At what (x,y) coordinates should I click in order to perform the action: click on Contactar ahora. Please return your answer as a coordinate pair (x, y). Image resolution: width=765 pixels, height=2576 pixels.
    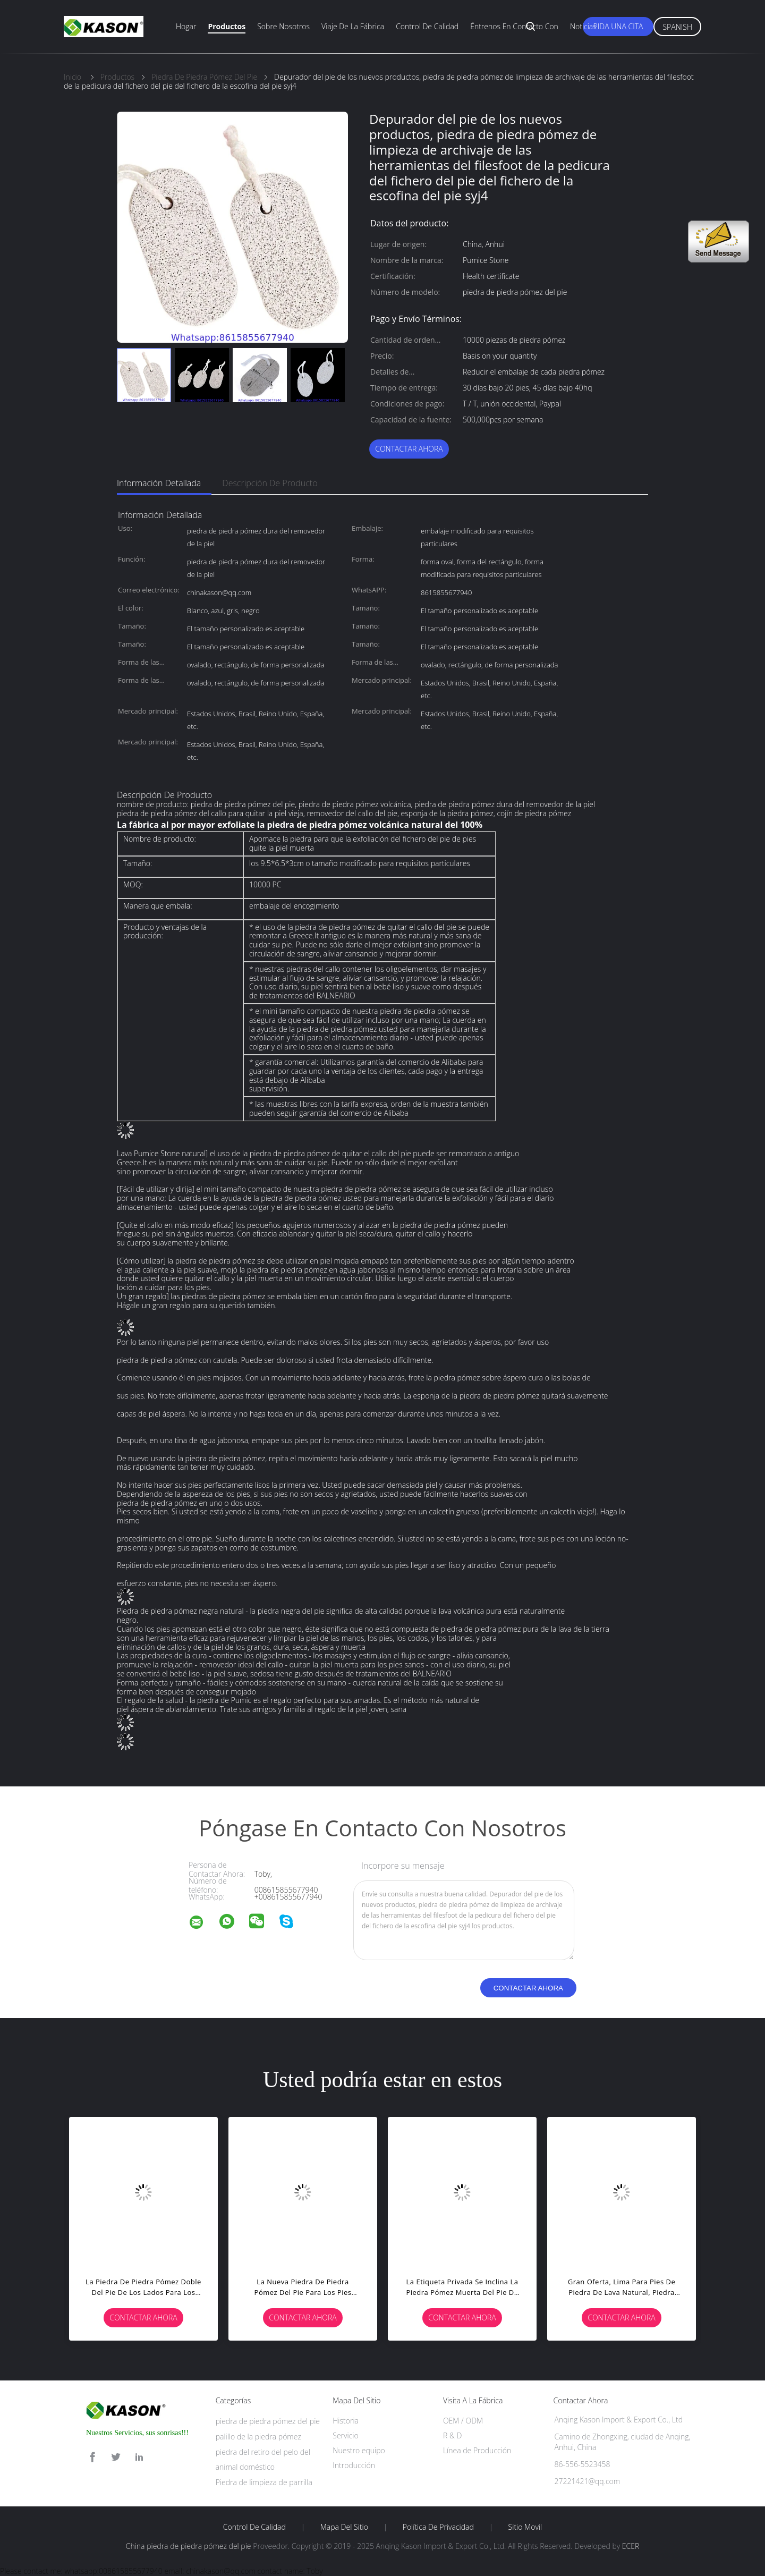
    Looking at the image, I should click on (409, 449).